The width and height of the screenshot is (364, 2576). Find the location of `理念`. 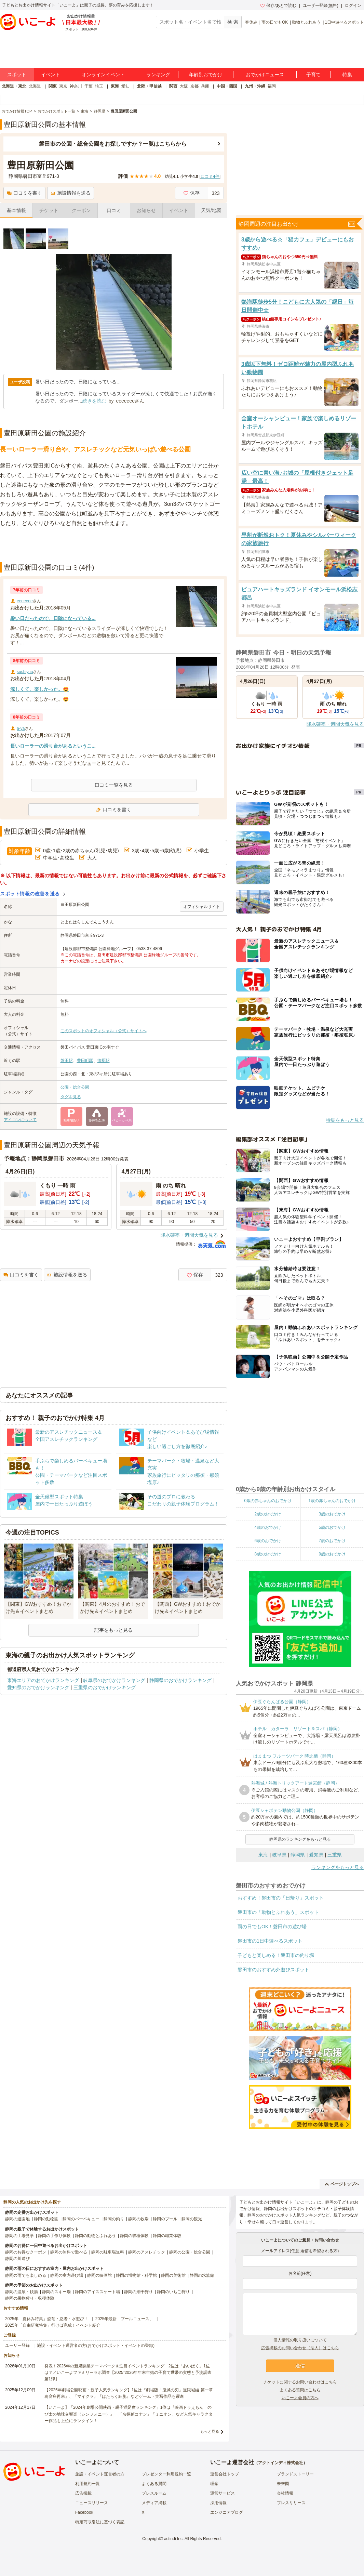

理念 is located at coordinates (214, 2483).